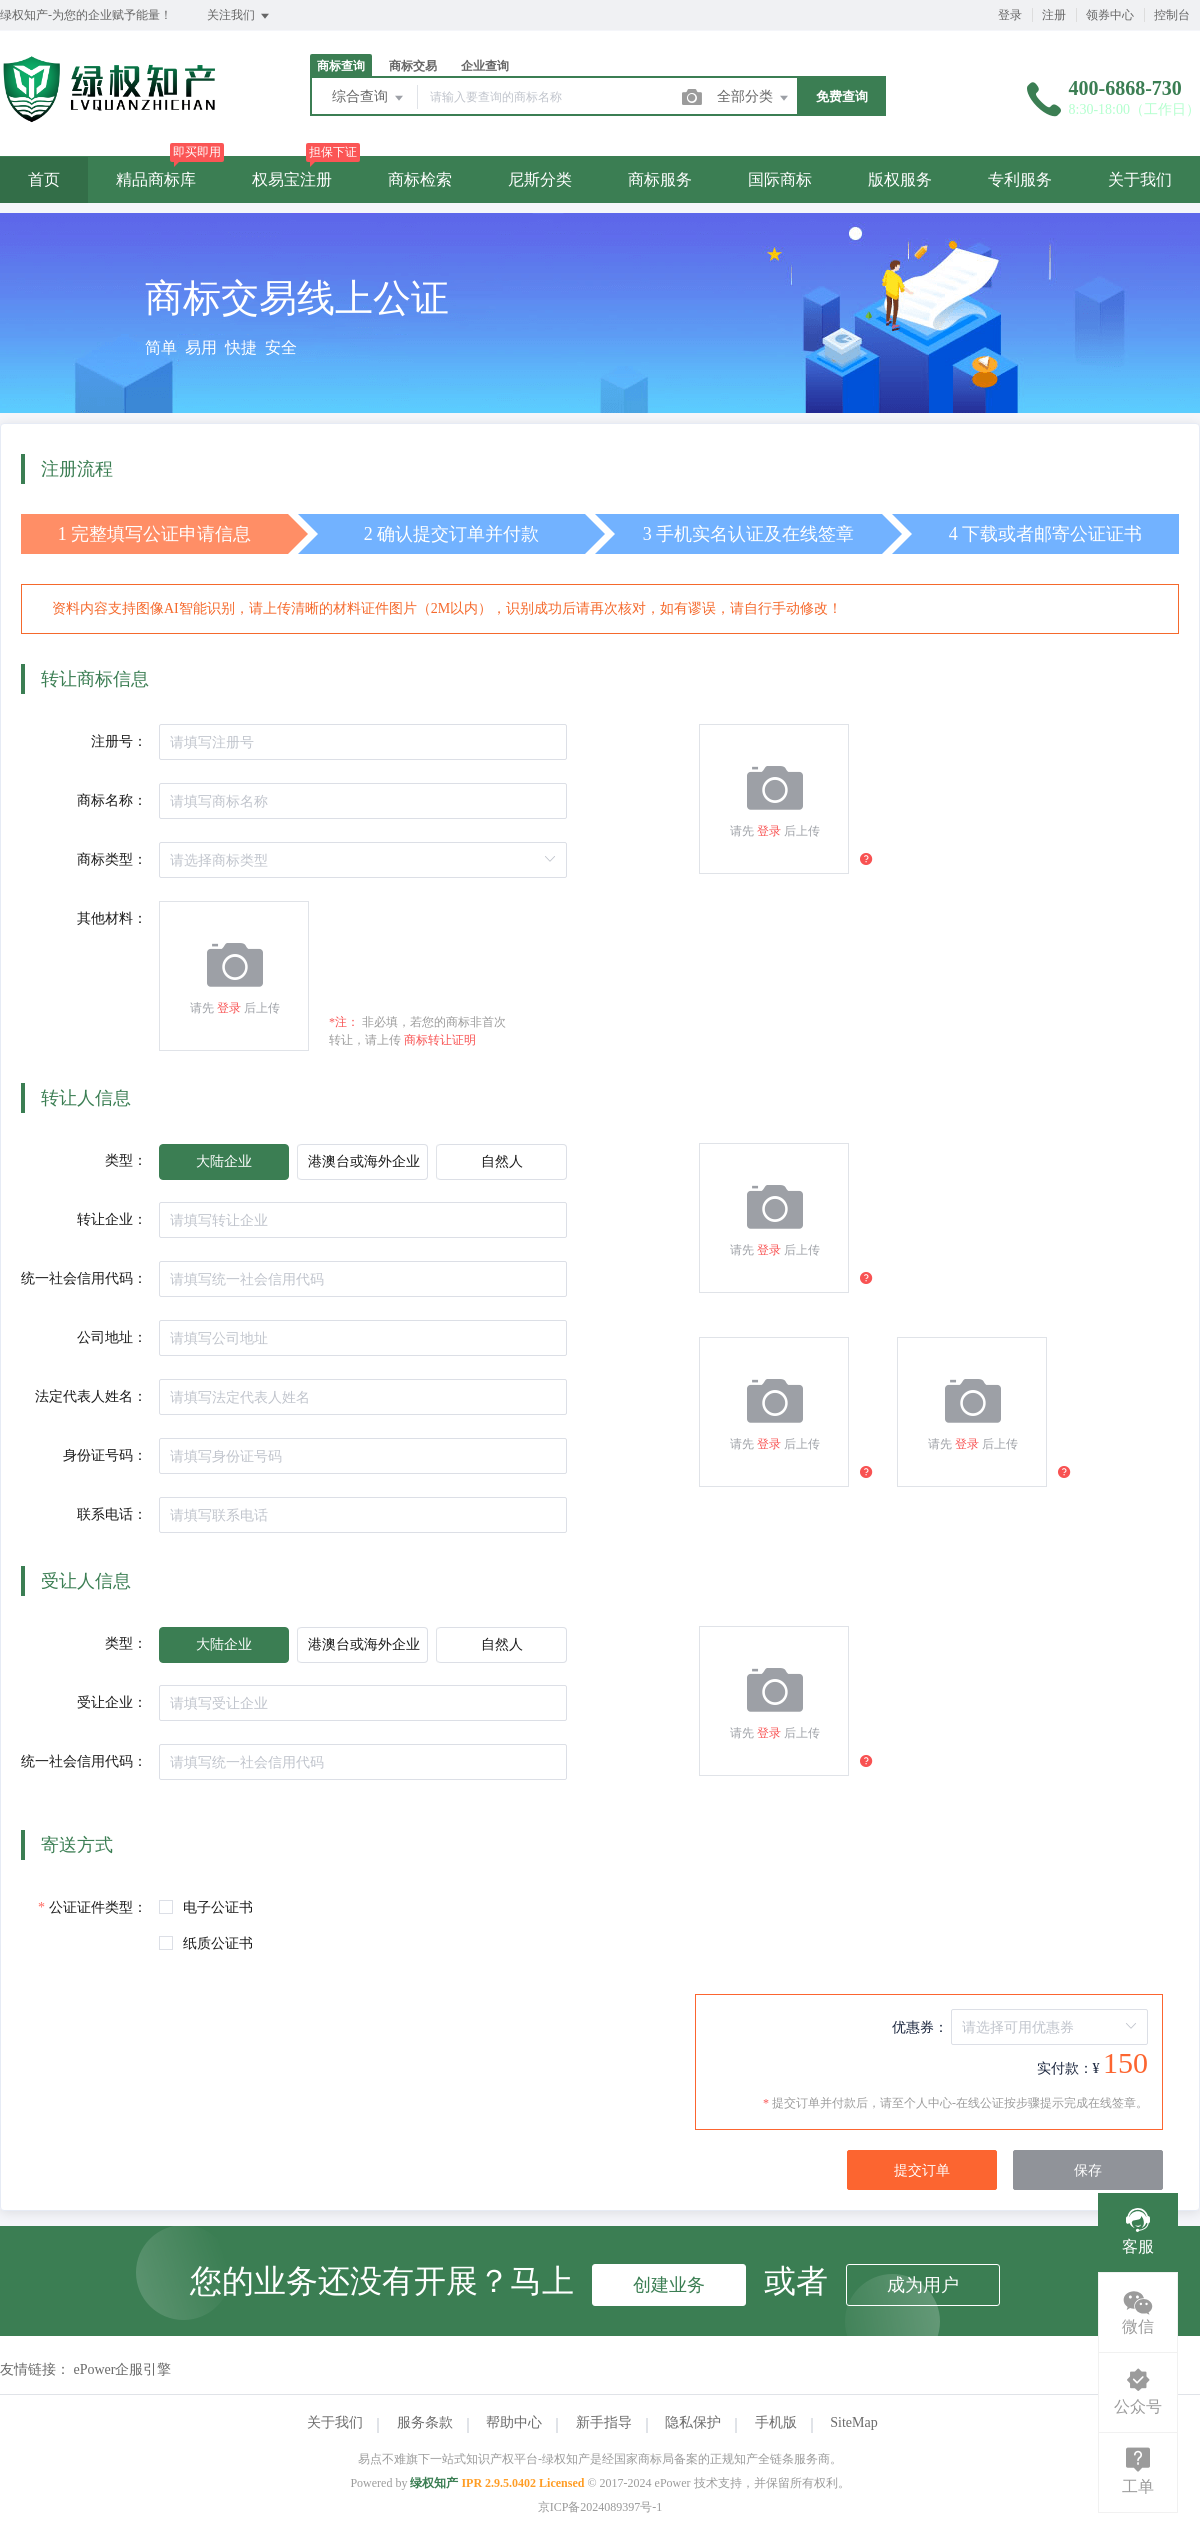  Describe the element at coordinates (105, 1455) in the screenshot. I see `身份证号码：` at that location.